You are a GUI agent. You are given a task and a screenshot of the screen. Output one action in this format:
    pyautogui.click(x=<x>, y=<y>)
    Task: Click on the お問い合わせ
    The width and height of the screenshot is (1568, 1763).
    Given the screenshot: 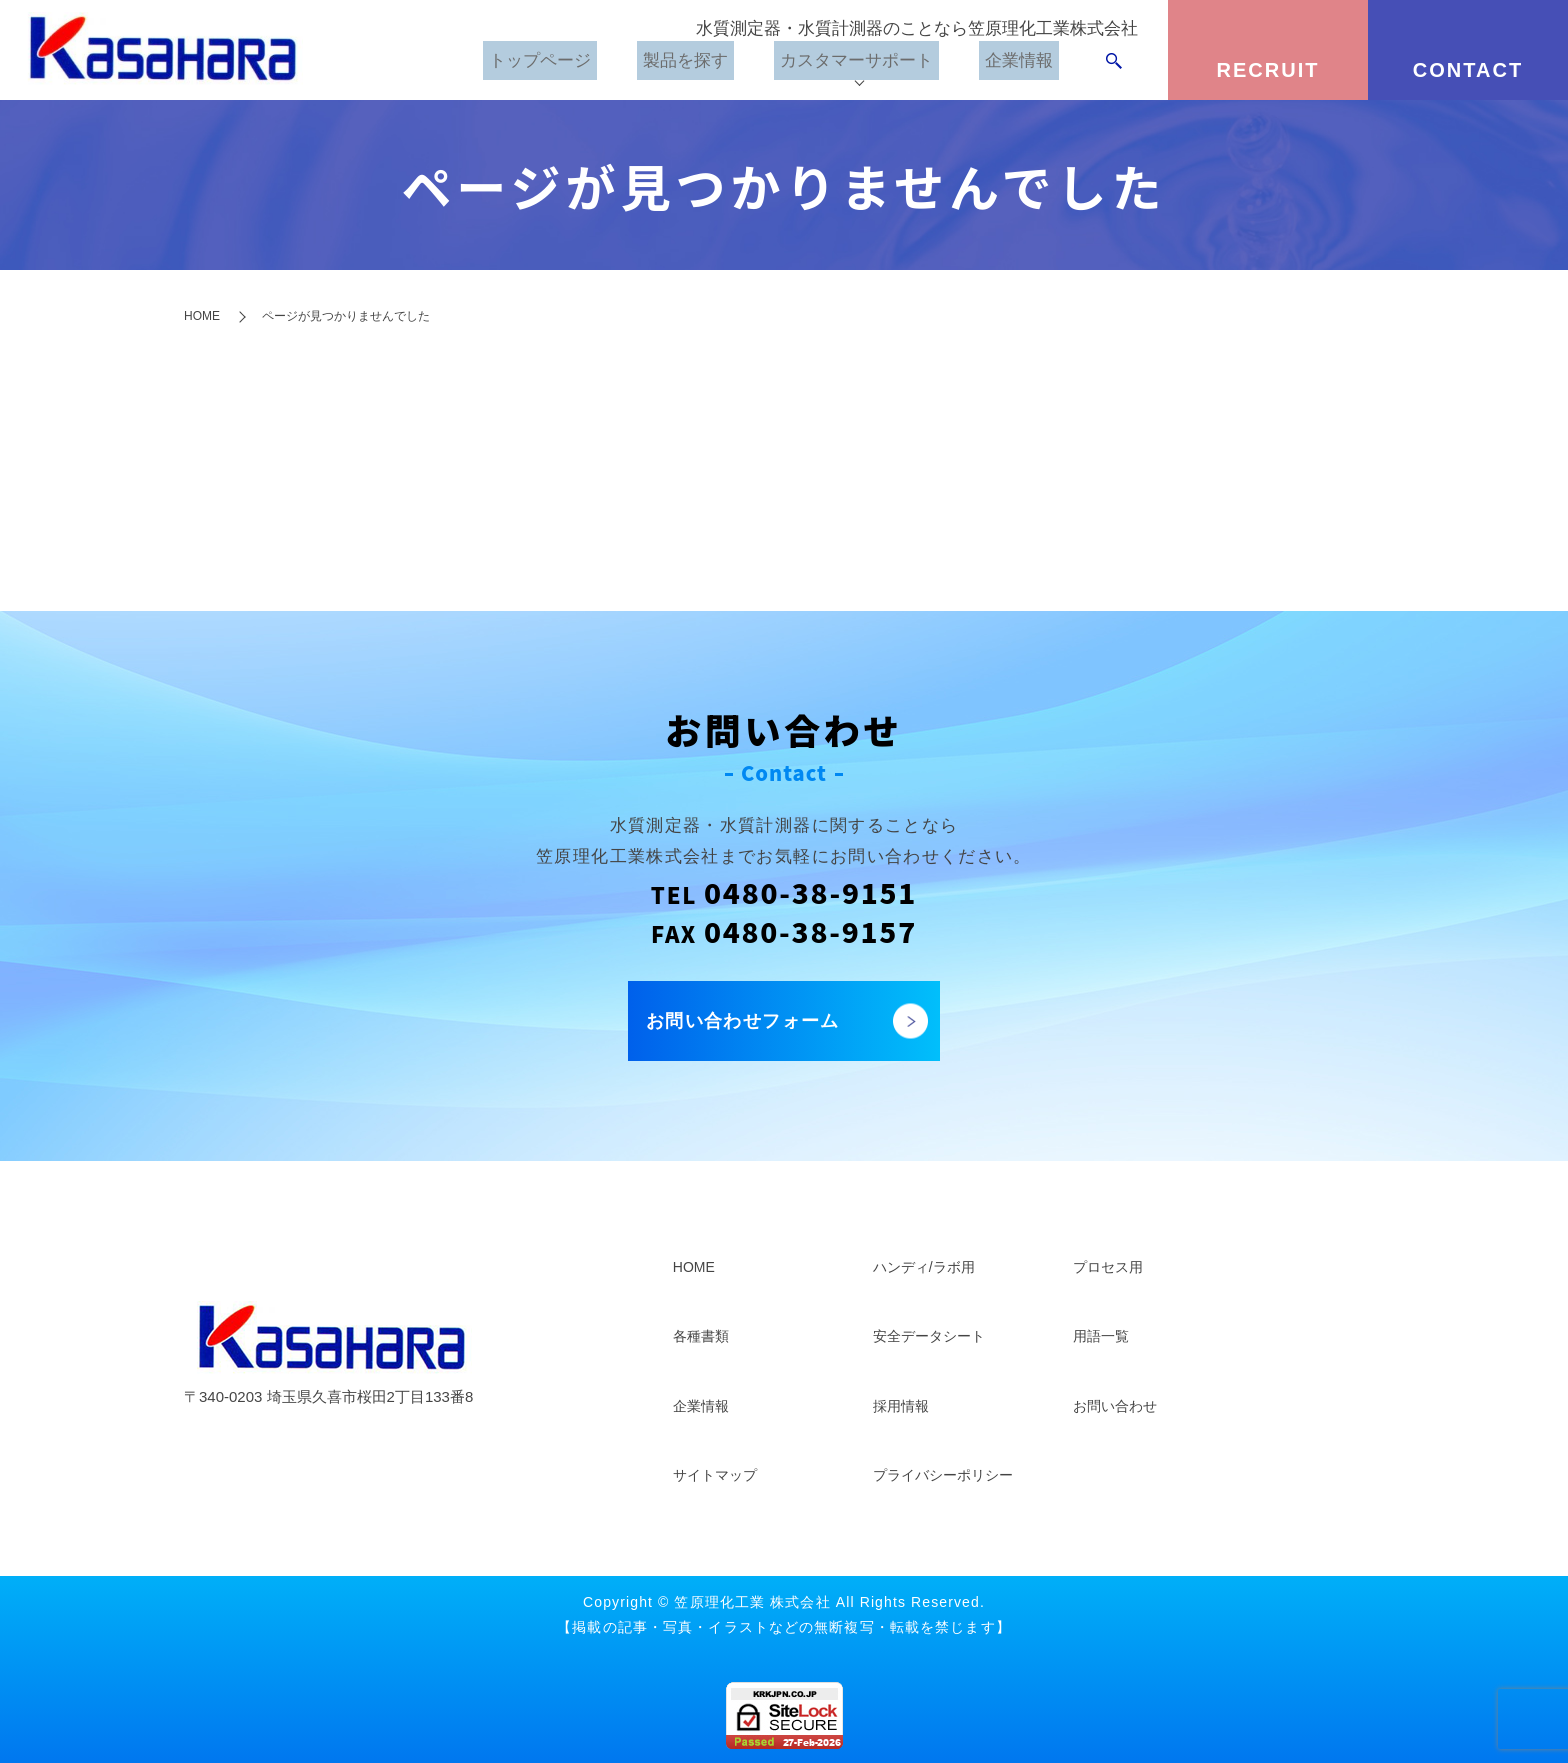 What is the action you would take?
    pyautogui.click(x=1115, y=1406)
    